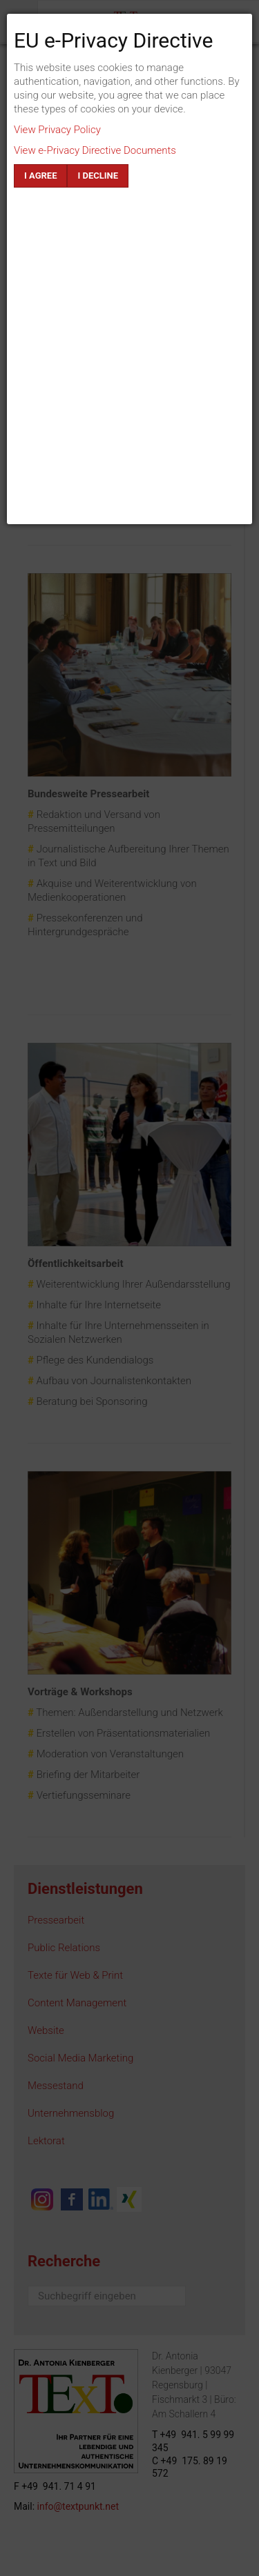 The image size is (259, 2576). I want to click on View e-Privacy Directive Documents, so click(95, 150).